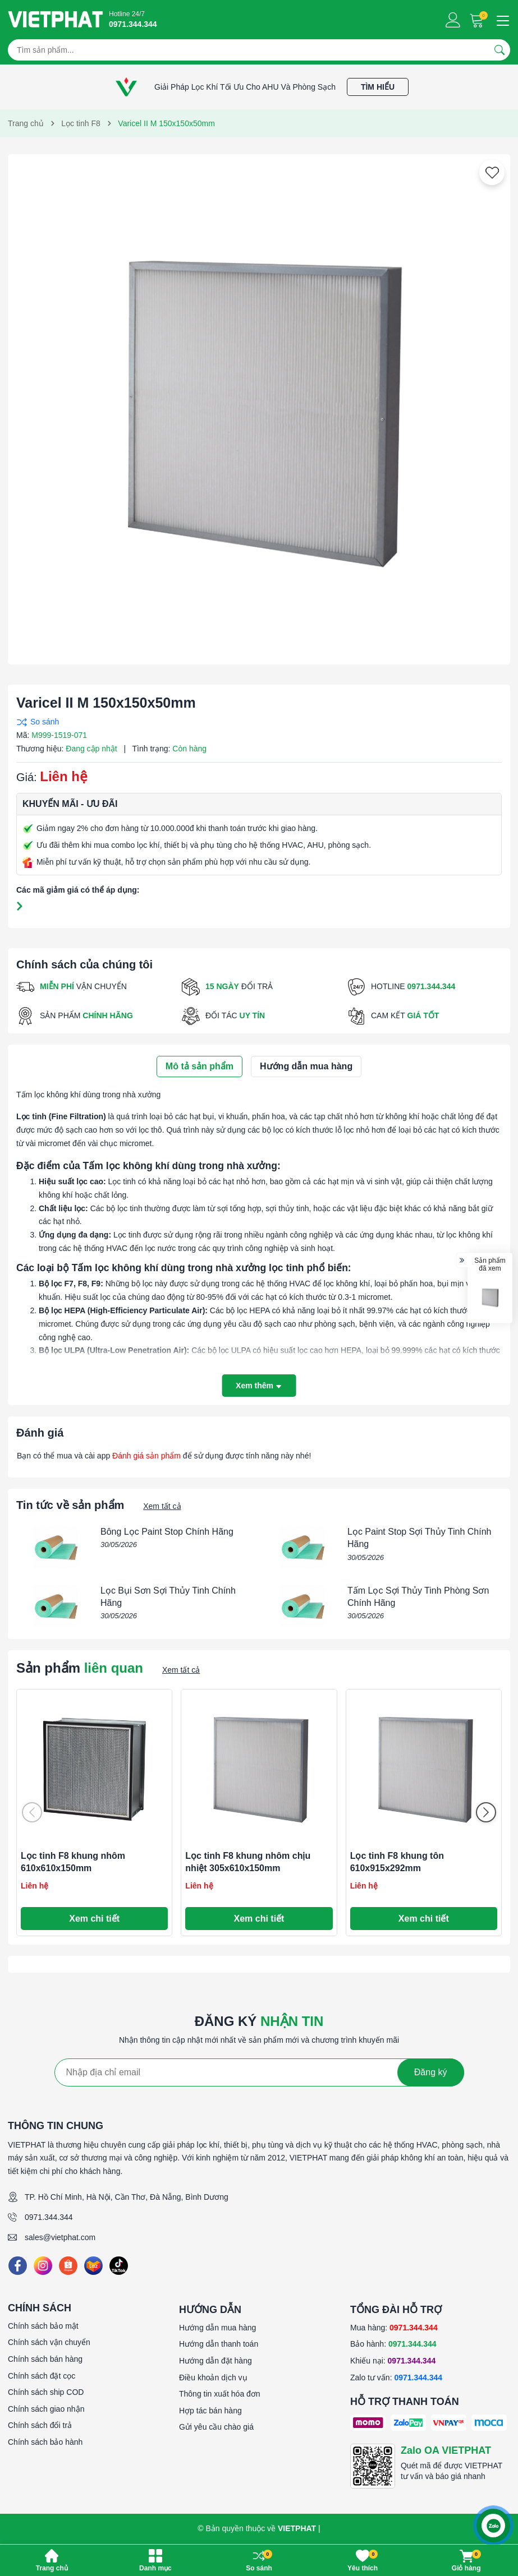 The width and height of the screenshot is (518, 2576). What do you see at coordinates (94, 1918) in the screenshot?
I see `Xem chi tiết` at bounding box center [94, 1918].